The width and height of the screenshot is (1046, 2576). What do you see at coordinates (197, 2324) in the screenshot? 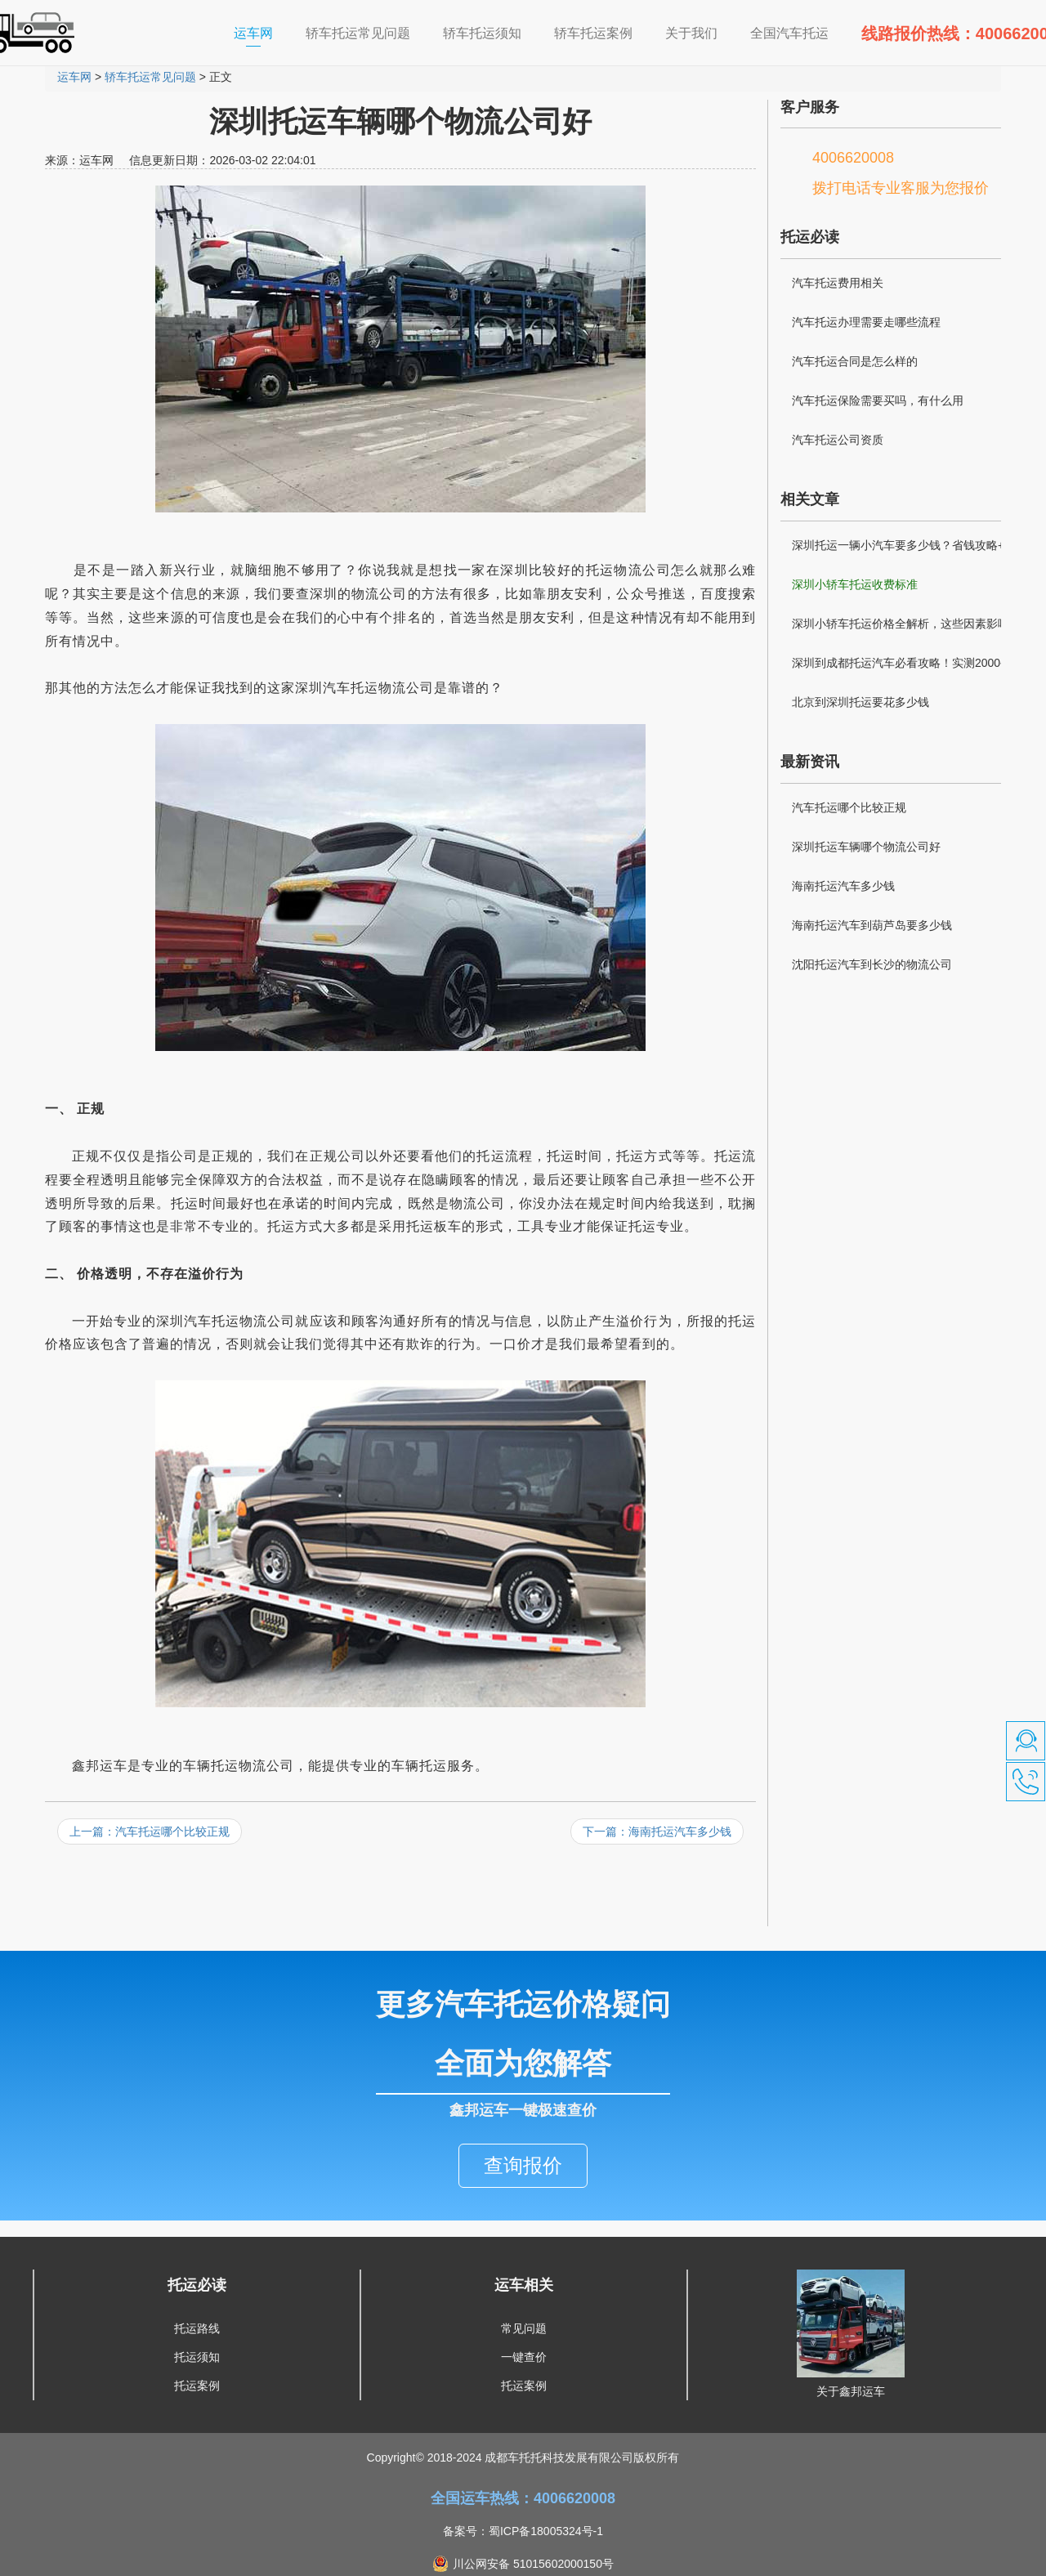
I see `托运须知` at bounding box center [197, 2324].